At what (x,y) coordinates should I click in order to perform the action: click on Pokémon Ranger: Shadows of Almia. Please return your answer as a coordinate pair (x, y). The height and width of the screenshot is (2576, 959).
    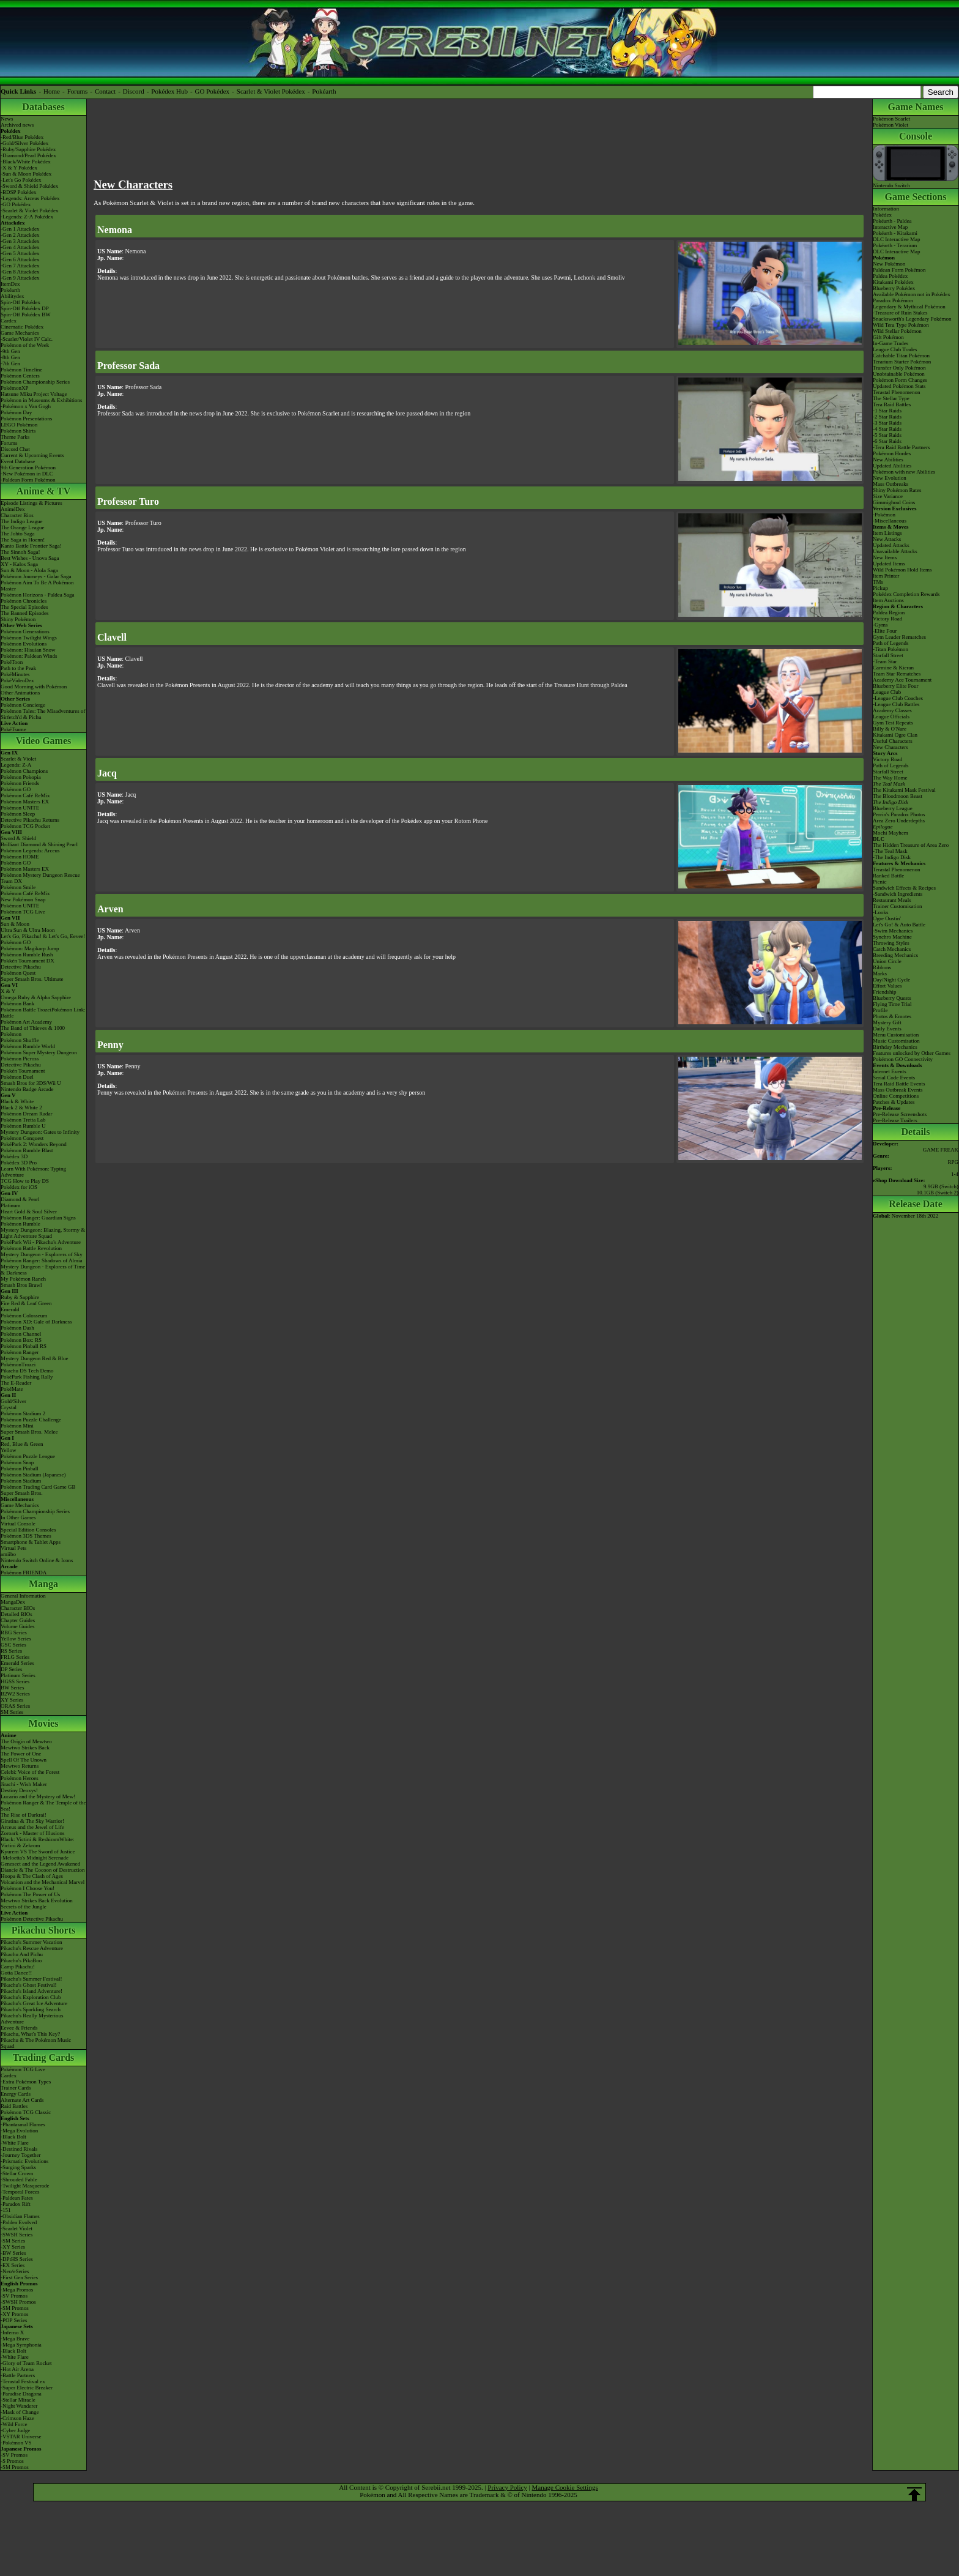
    Looking at the image, I should click on (42, 1260).